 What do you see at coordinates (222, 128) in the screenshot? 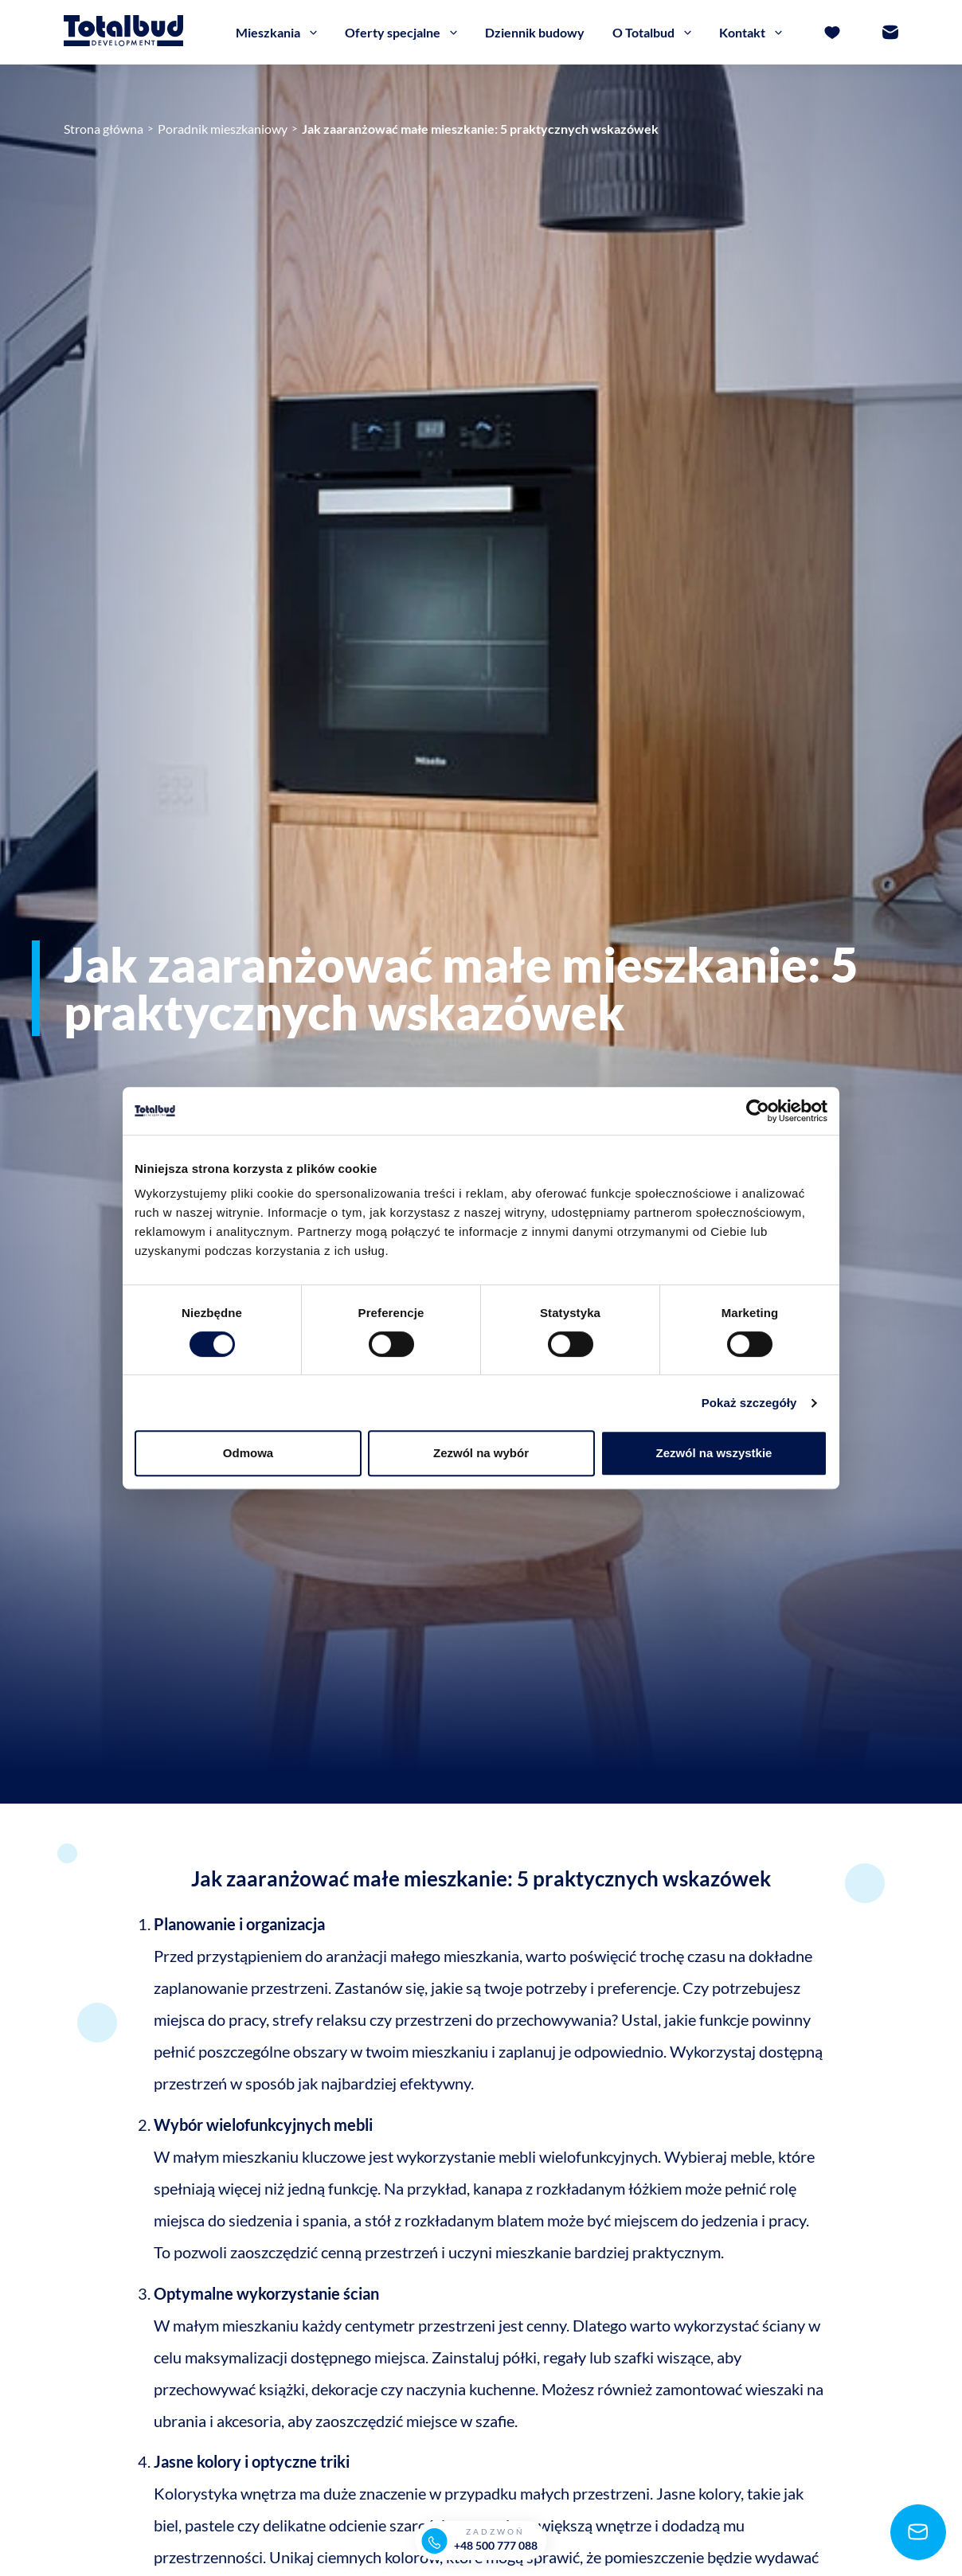
I see `Poradnik mieszkaniowy` at bounding box center [222, 128].